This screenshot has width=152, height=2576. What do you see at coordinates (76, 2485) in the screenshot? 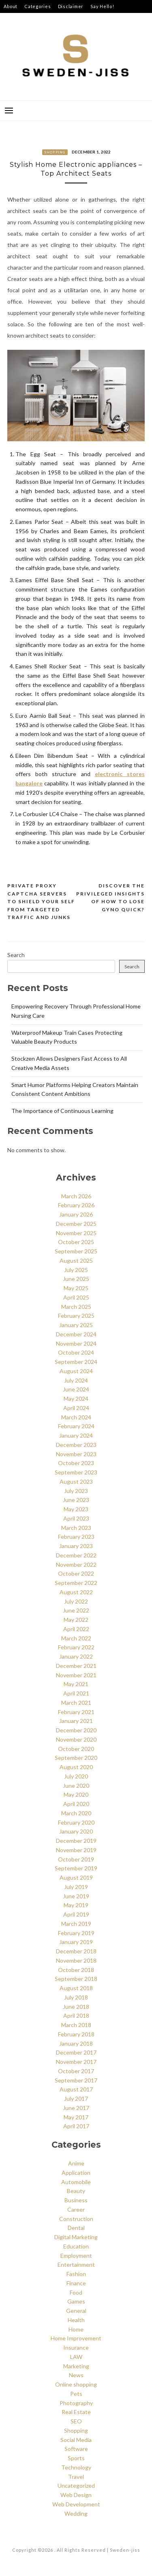
I see `Uncategorized` at bounding box center [76, 2485].